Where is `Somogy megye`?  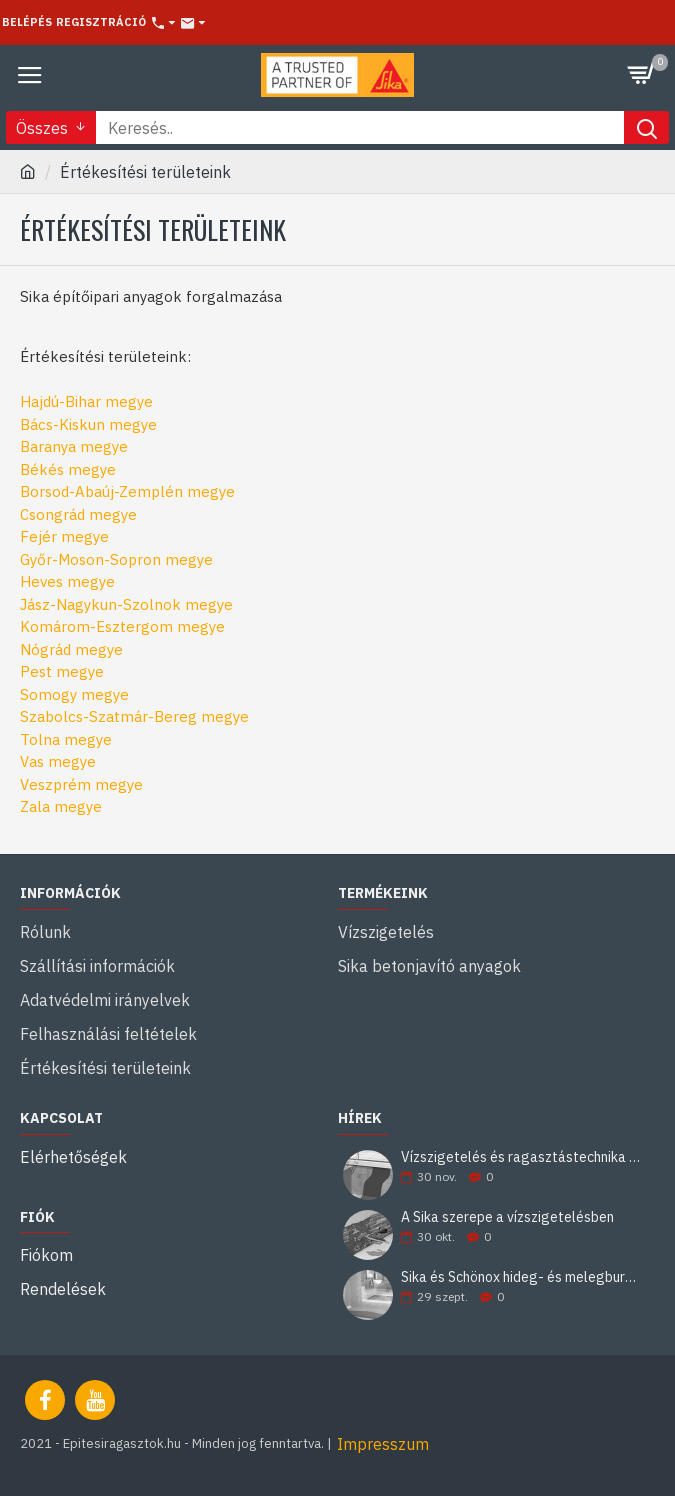 Somogy megye is located at coordinates (74, 694).